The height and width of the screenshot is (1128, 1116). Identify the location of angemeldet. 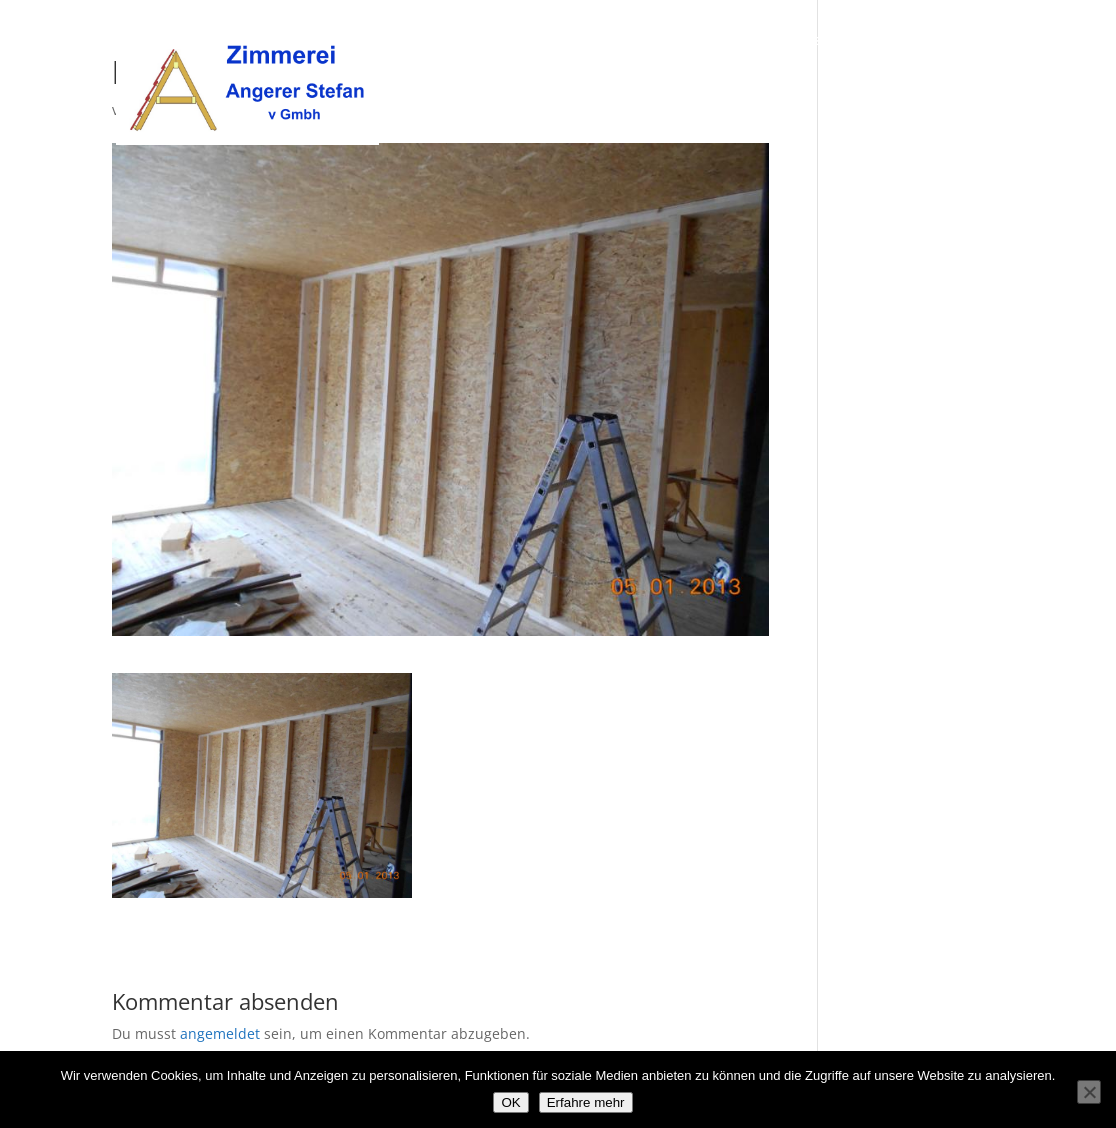
(220, 1033).